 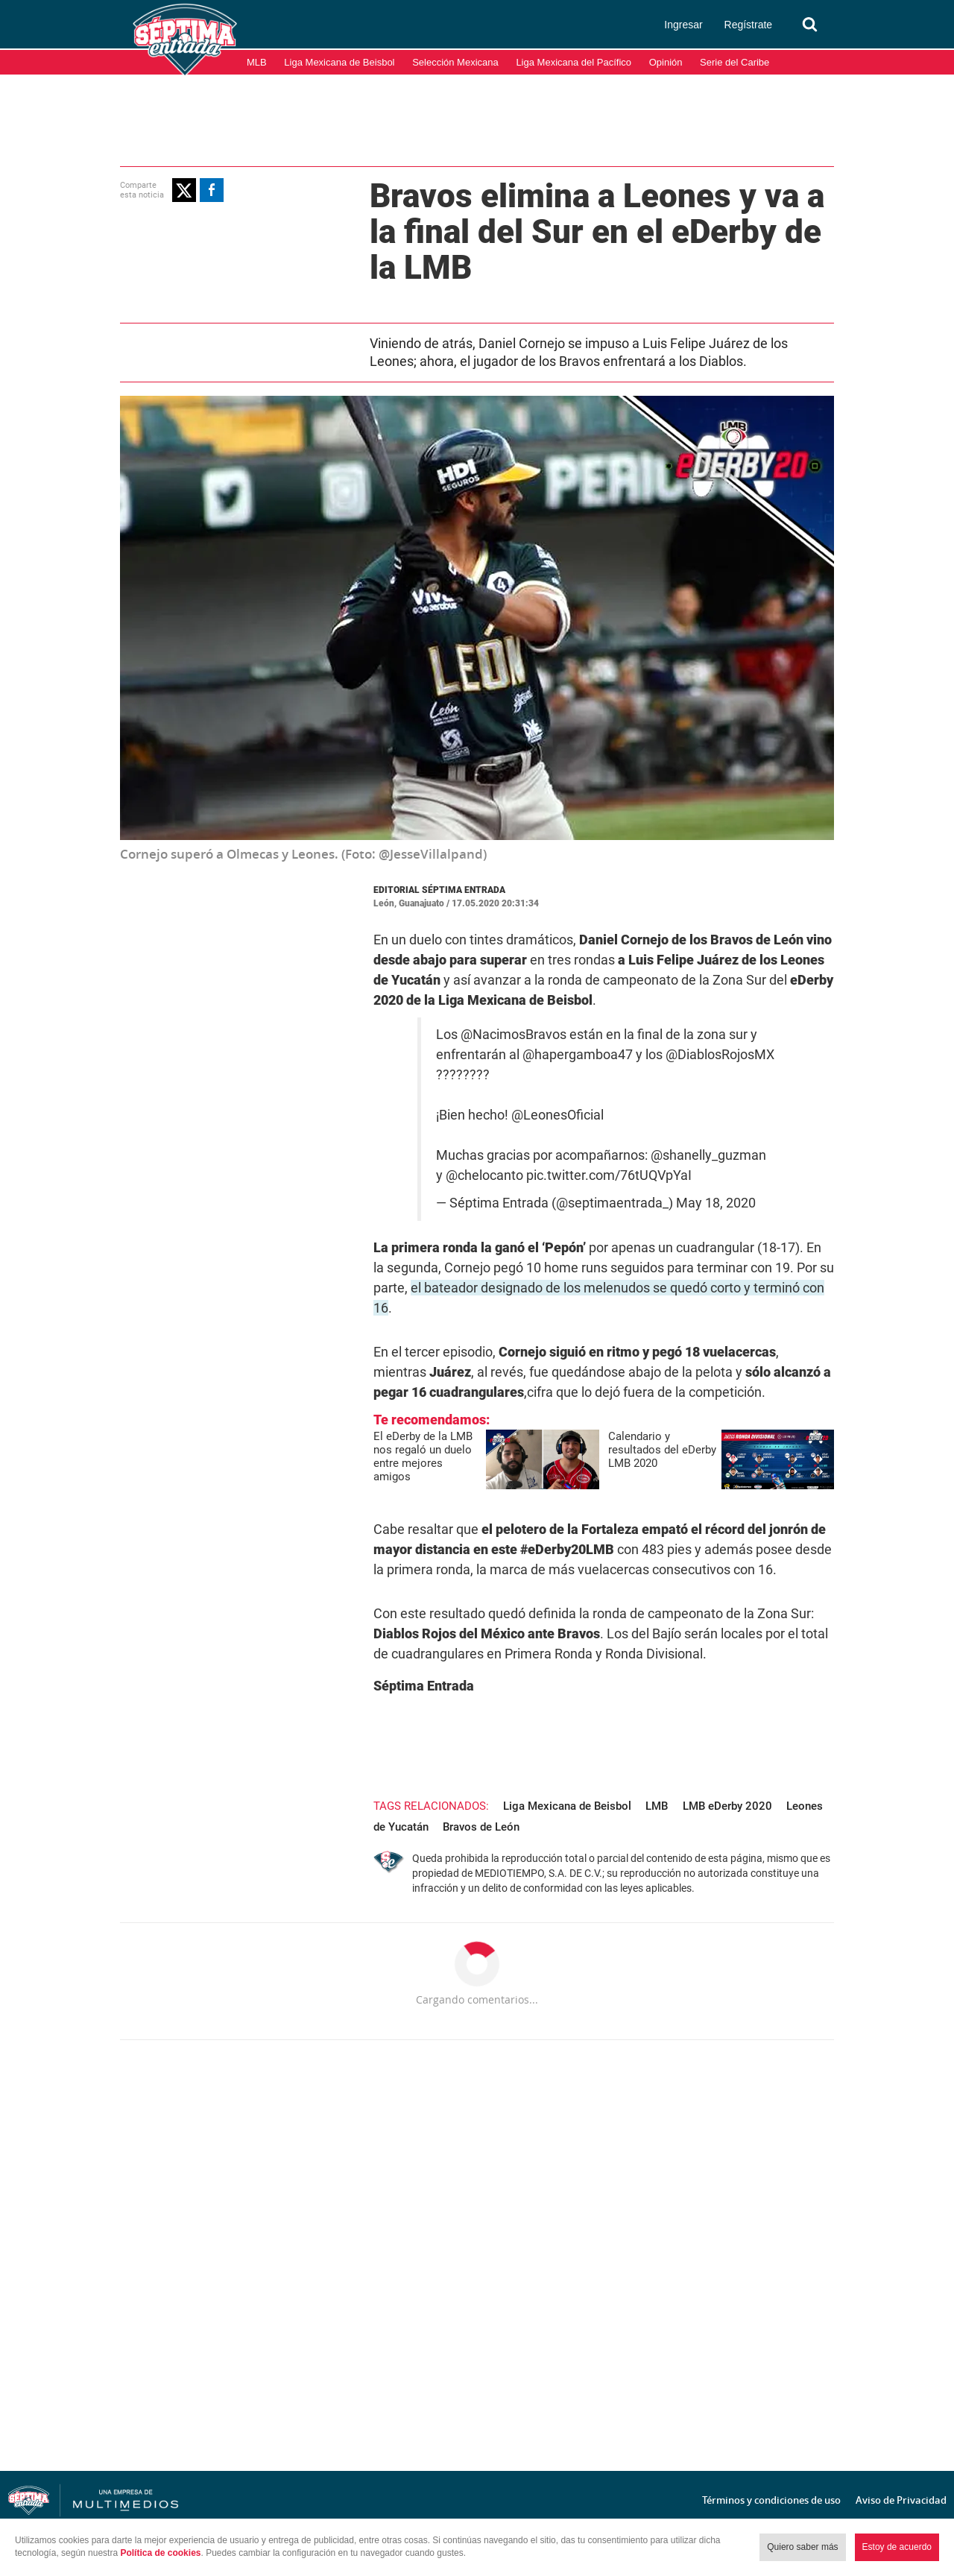 What do you see at coordinates (734, 62) in the screenshot?
I see `Serie del Caribe` at bounding box center [734, 62].